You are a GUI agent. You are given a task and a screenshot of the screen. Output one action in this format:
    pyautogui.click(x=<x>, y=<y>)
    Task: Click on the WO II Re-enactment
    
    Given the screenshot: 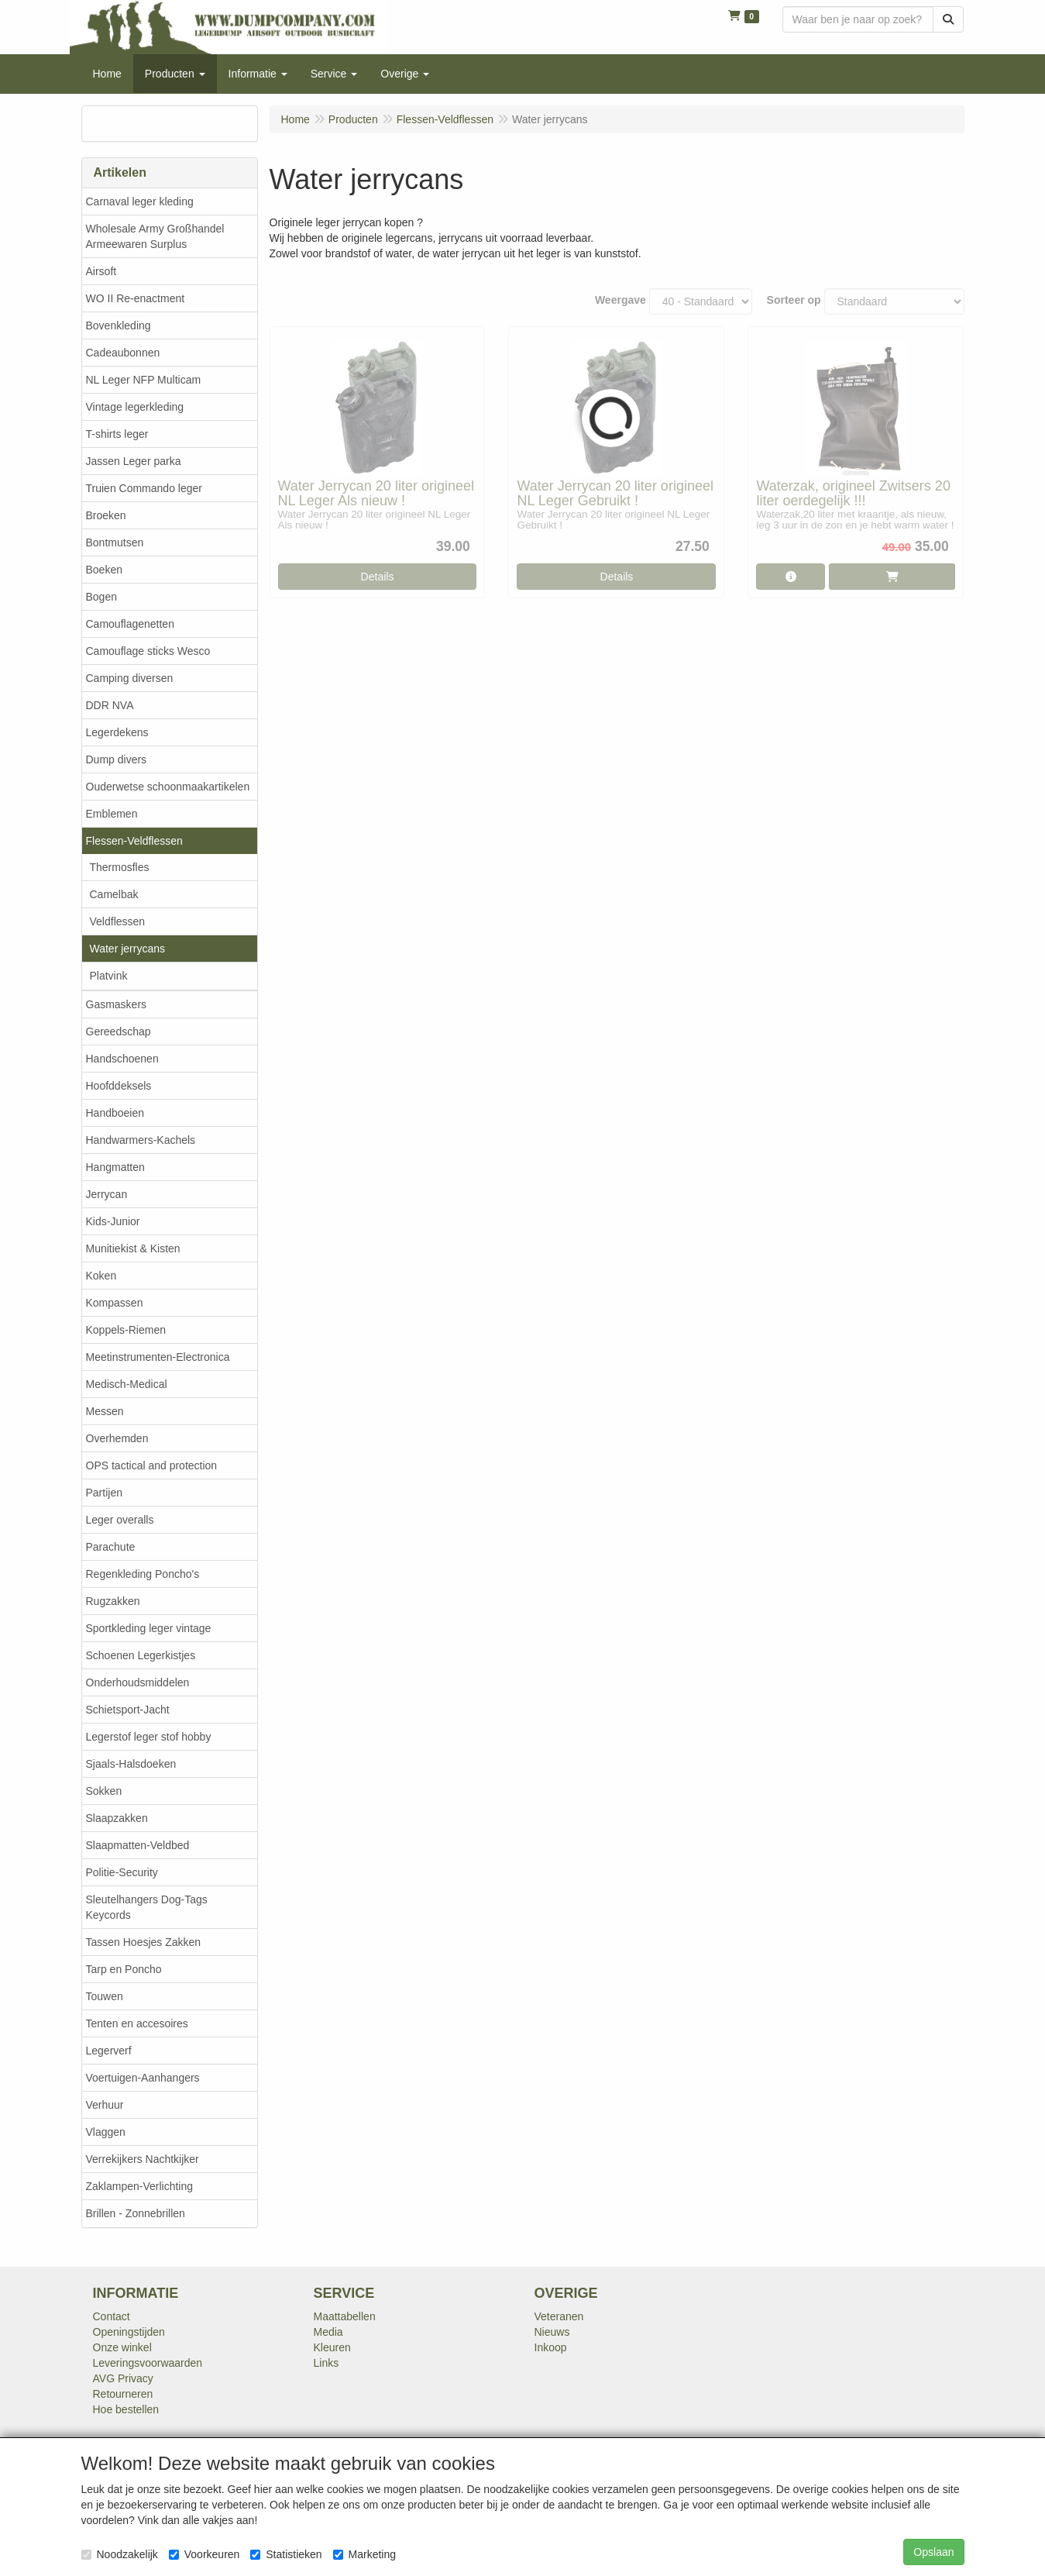 What is the action you would take?
    pyautogui.click(x=135, y=298)
    